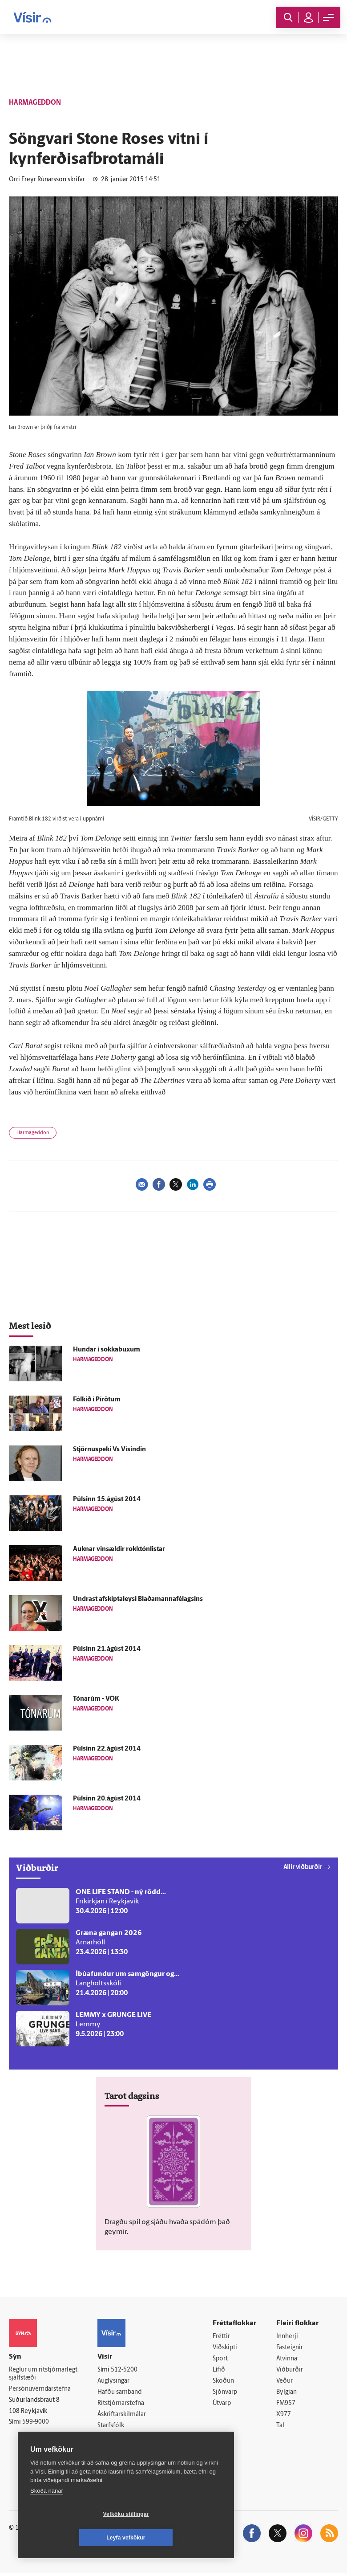 Image resolution: width=347 pixels, height=2576 pixels. I want to click on Veður, so click(284, 2382).